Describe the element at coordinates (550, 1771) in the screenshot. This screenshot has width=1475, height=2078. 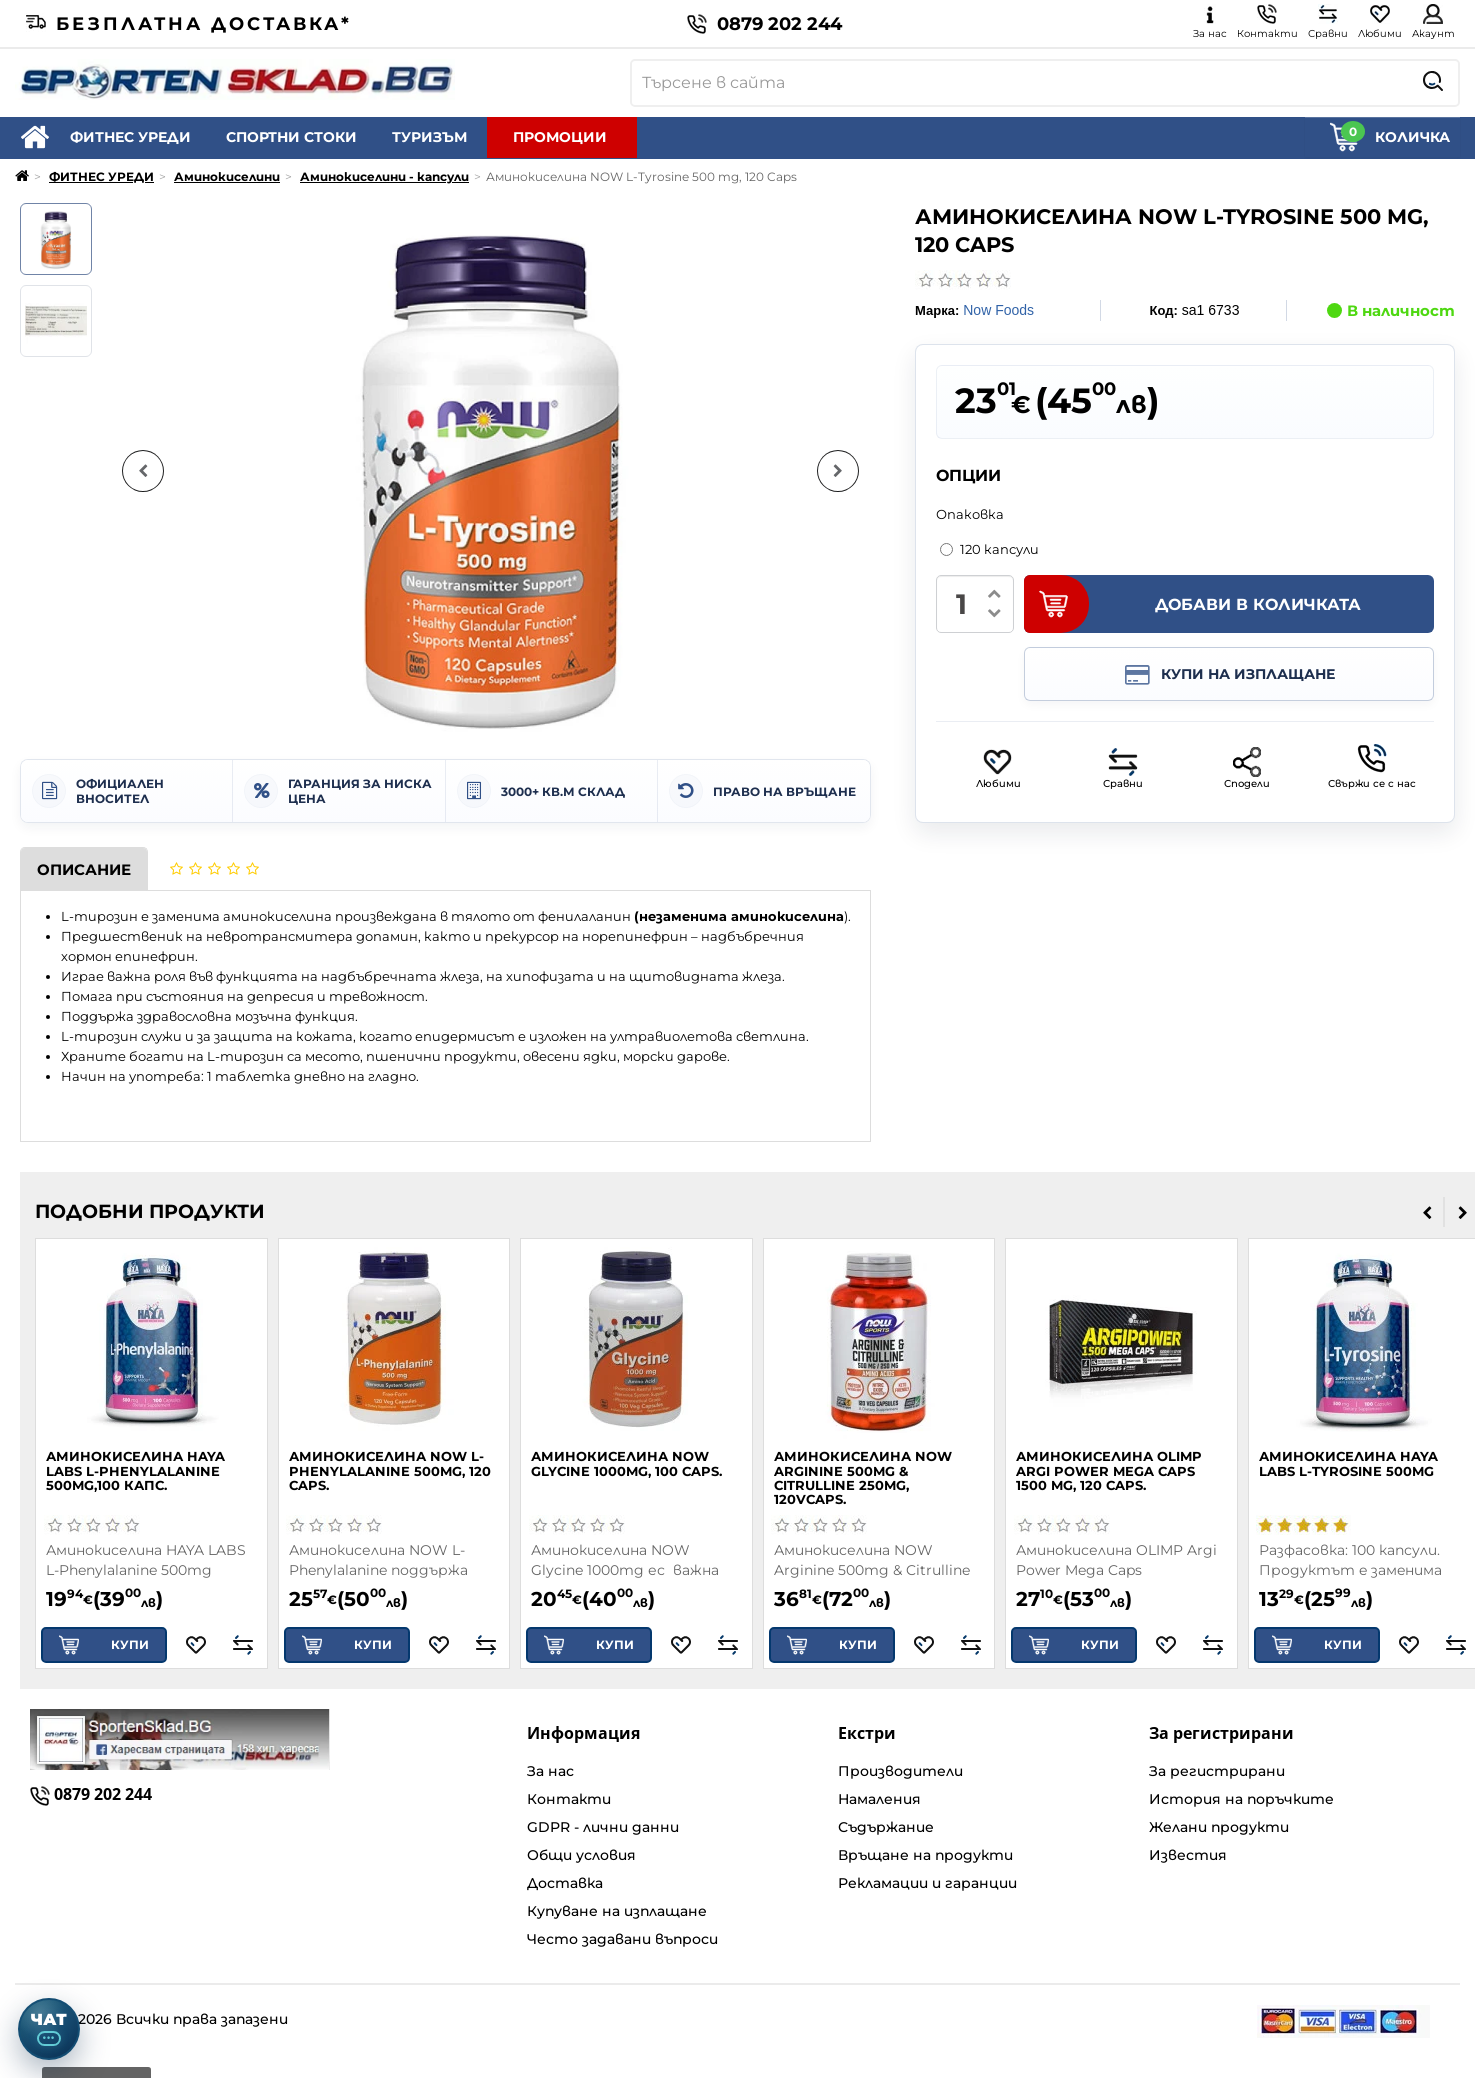
I see `За нас` at that location.